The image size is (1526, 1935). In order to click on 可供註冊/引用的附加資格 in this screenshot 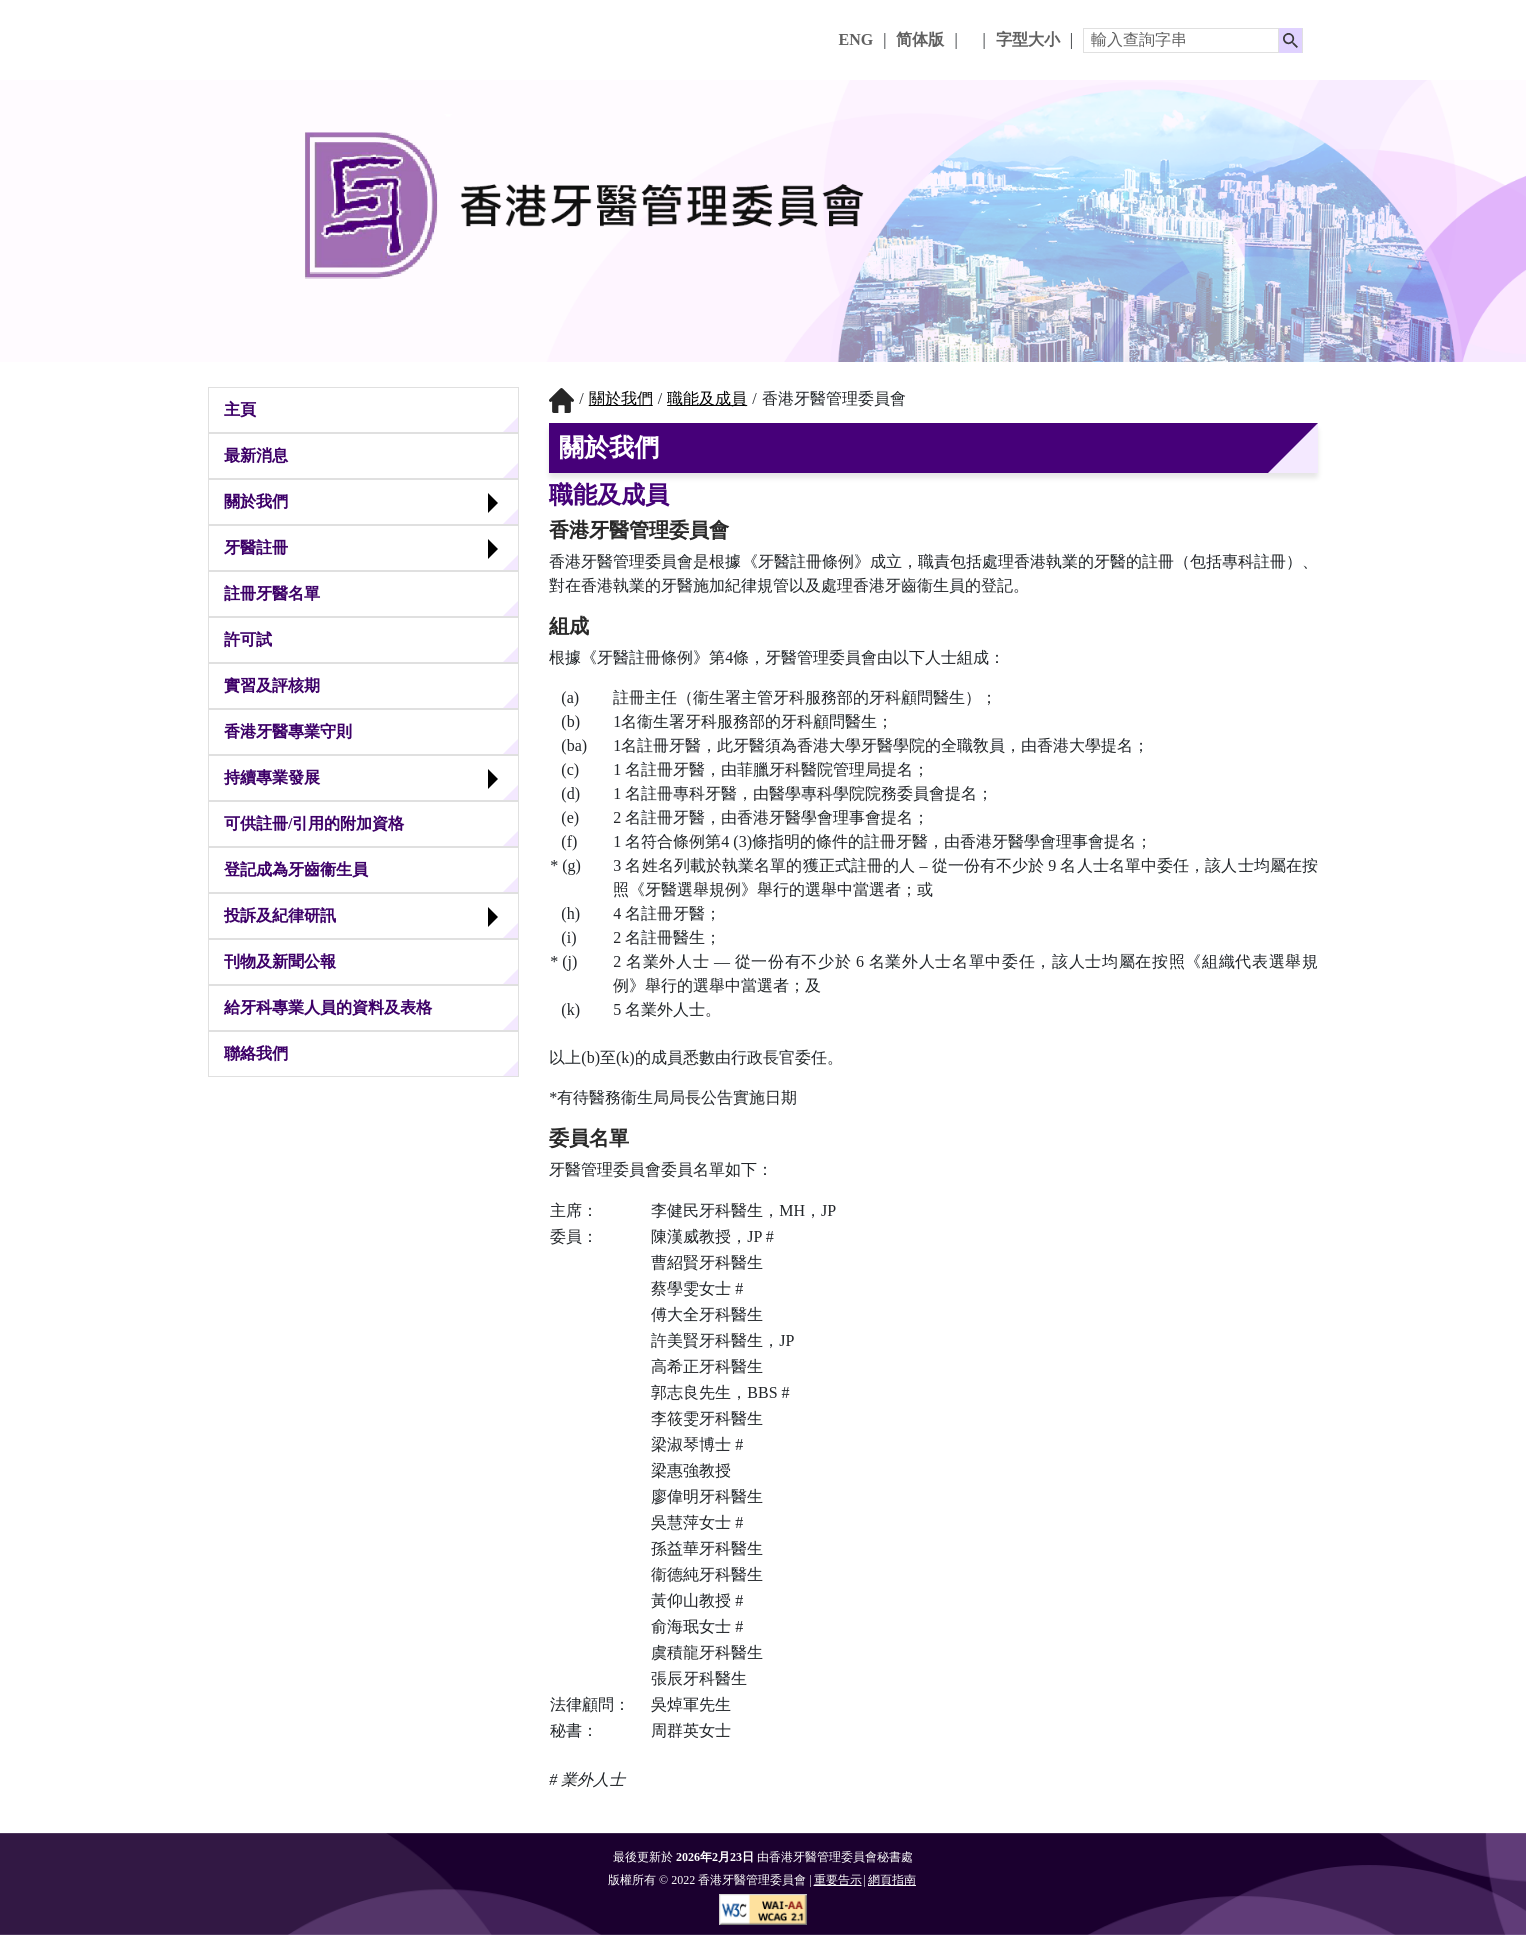, I will do `click(314, 823)`.